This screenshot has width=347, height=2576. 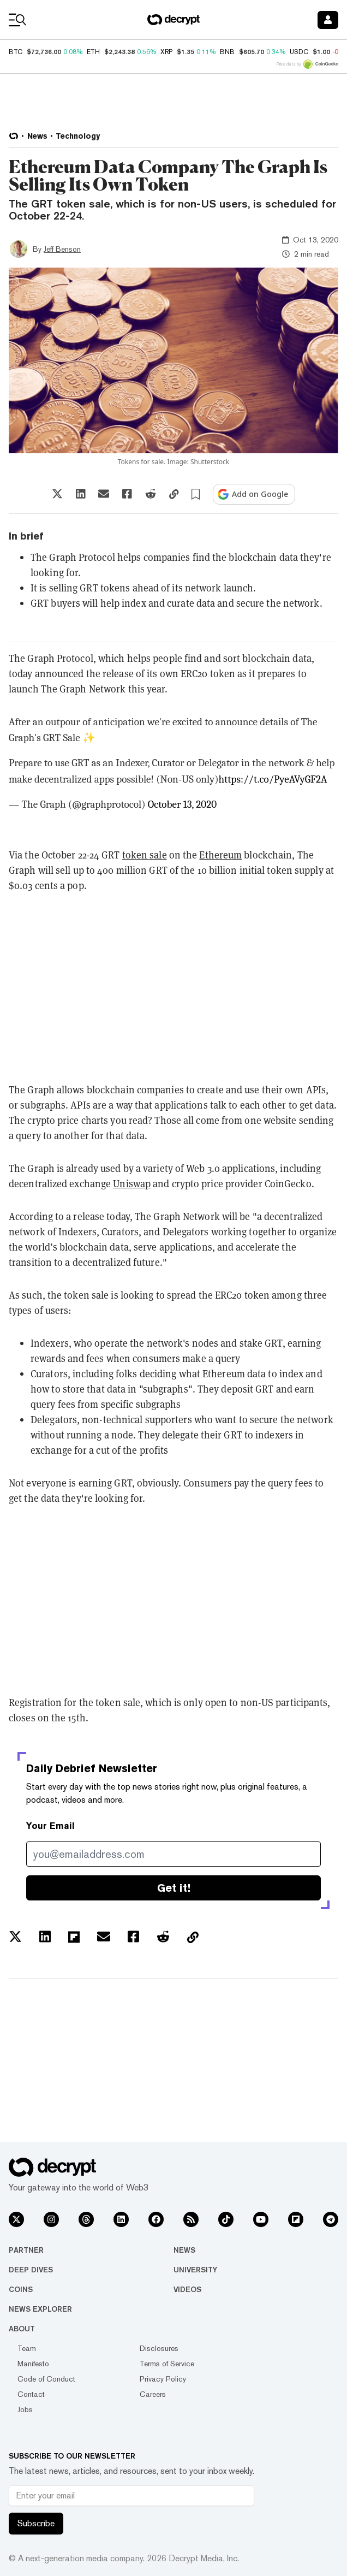 I want to click on October 13, 2020, so click(x=182, y=804).